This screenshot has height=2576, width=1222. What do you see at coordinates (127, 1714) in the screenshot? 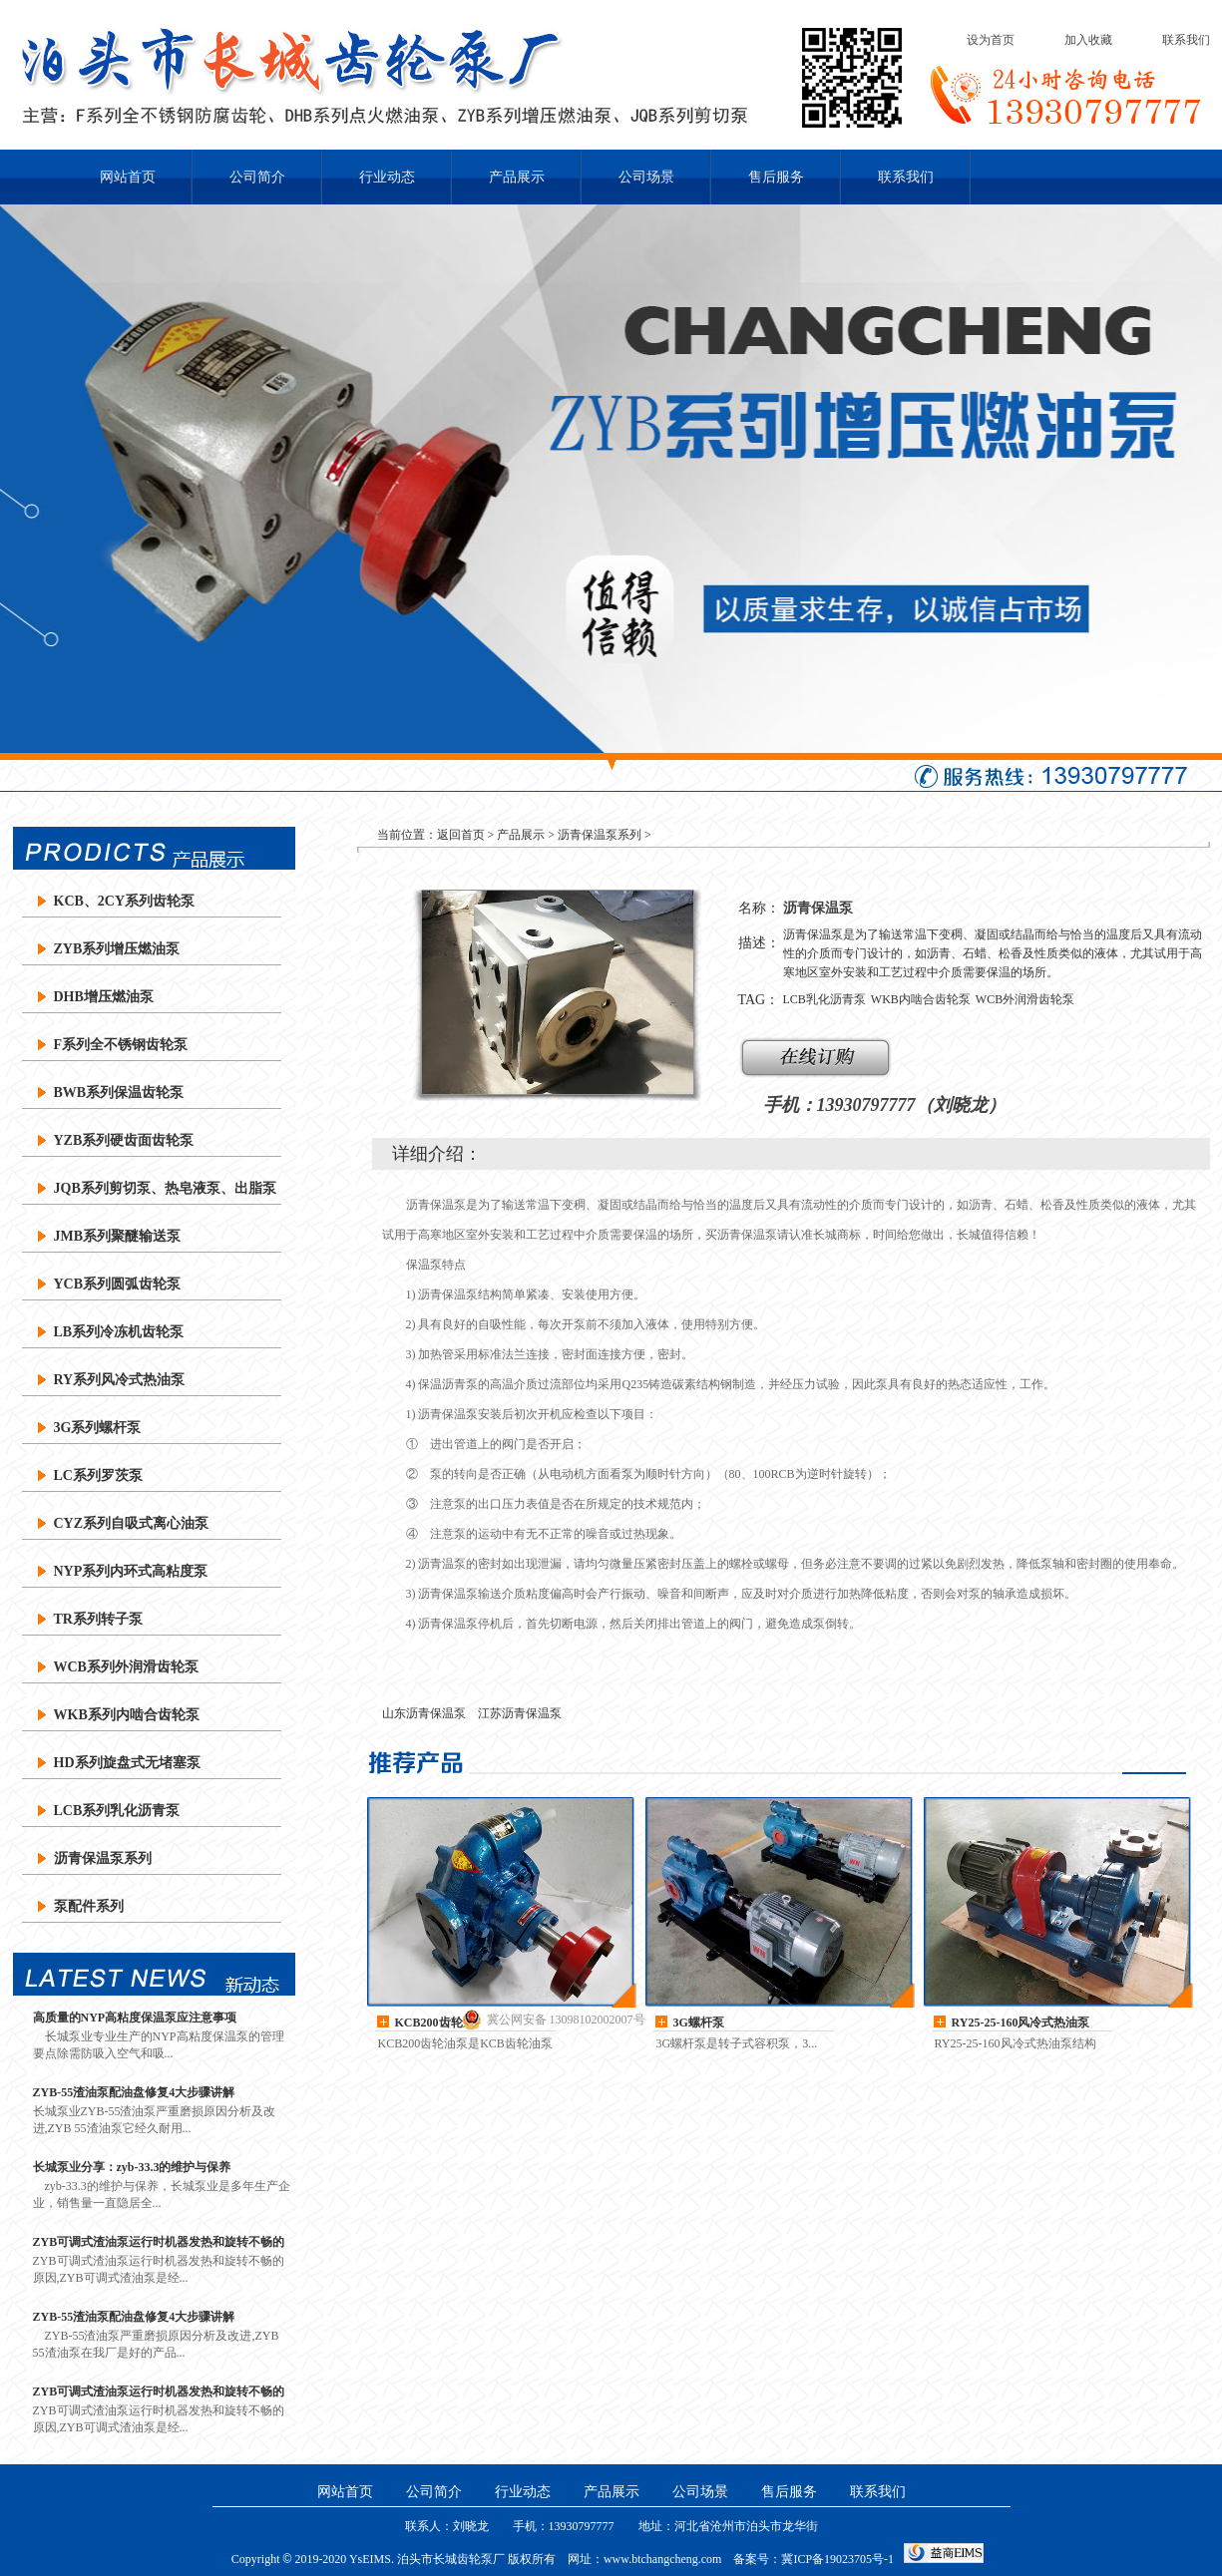
I see `WKB系列内啮合齿轮泵` at bounding box center [127, 1714].